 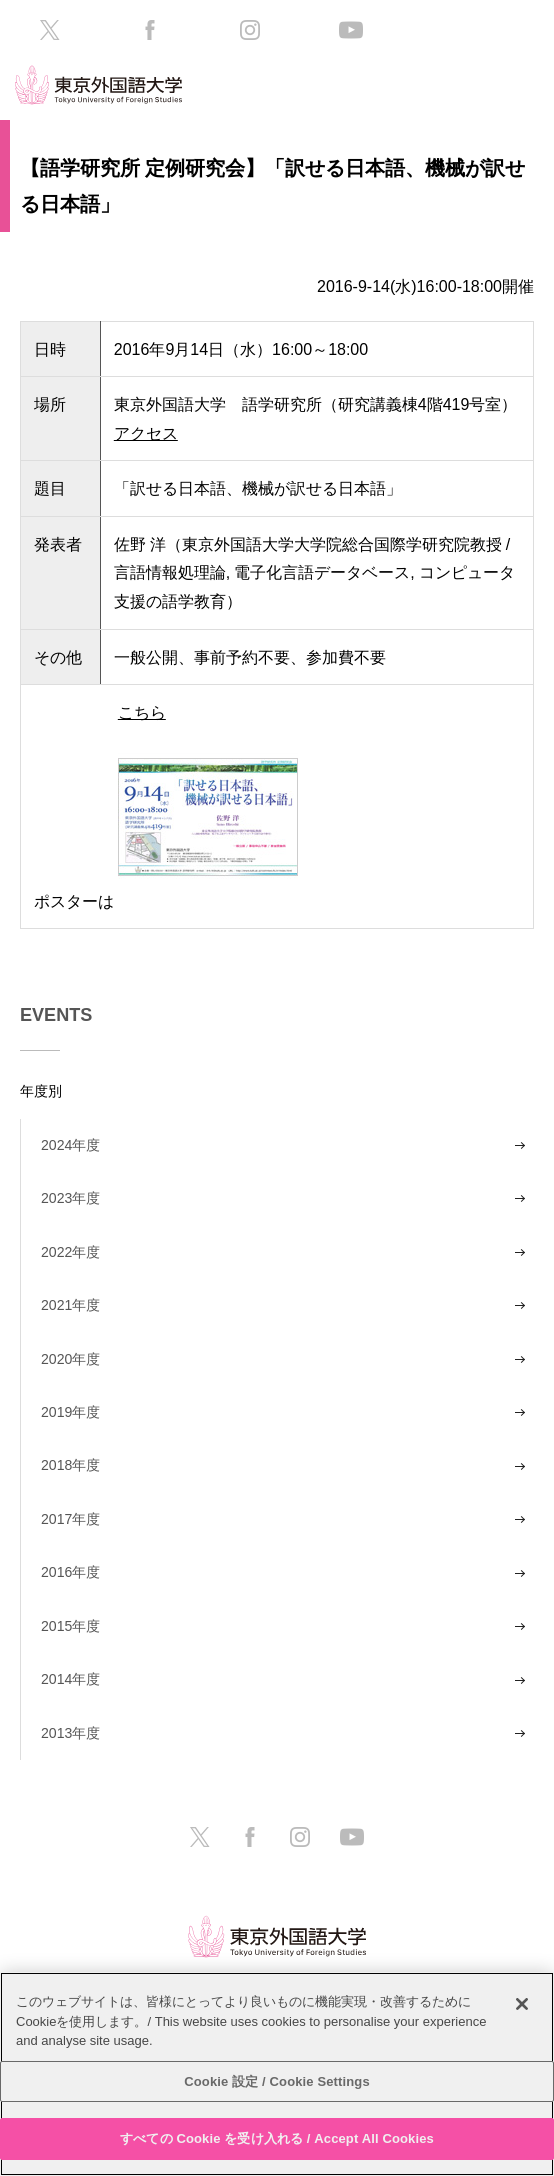 I want to click on アクセス, so click(x=146, y=433).